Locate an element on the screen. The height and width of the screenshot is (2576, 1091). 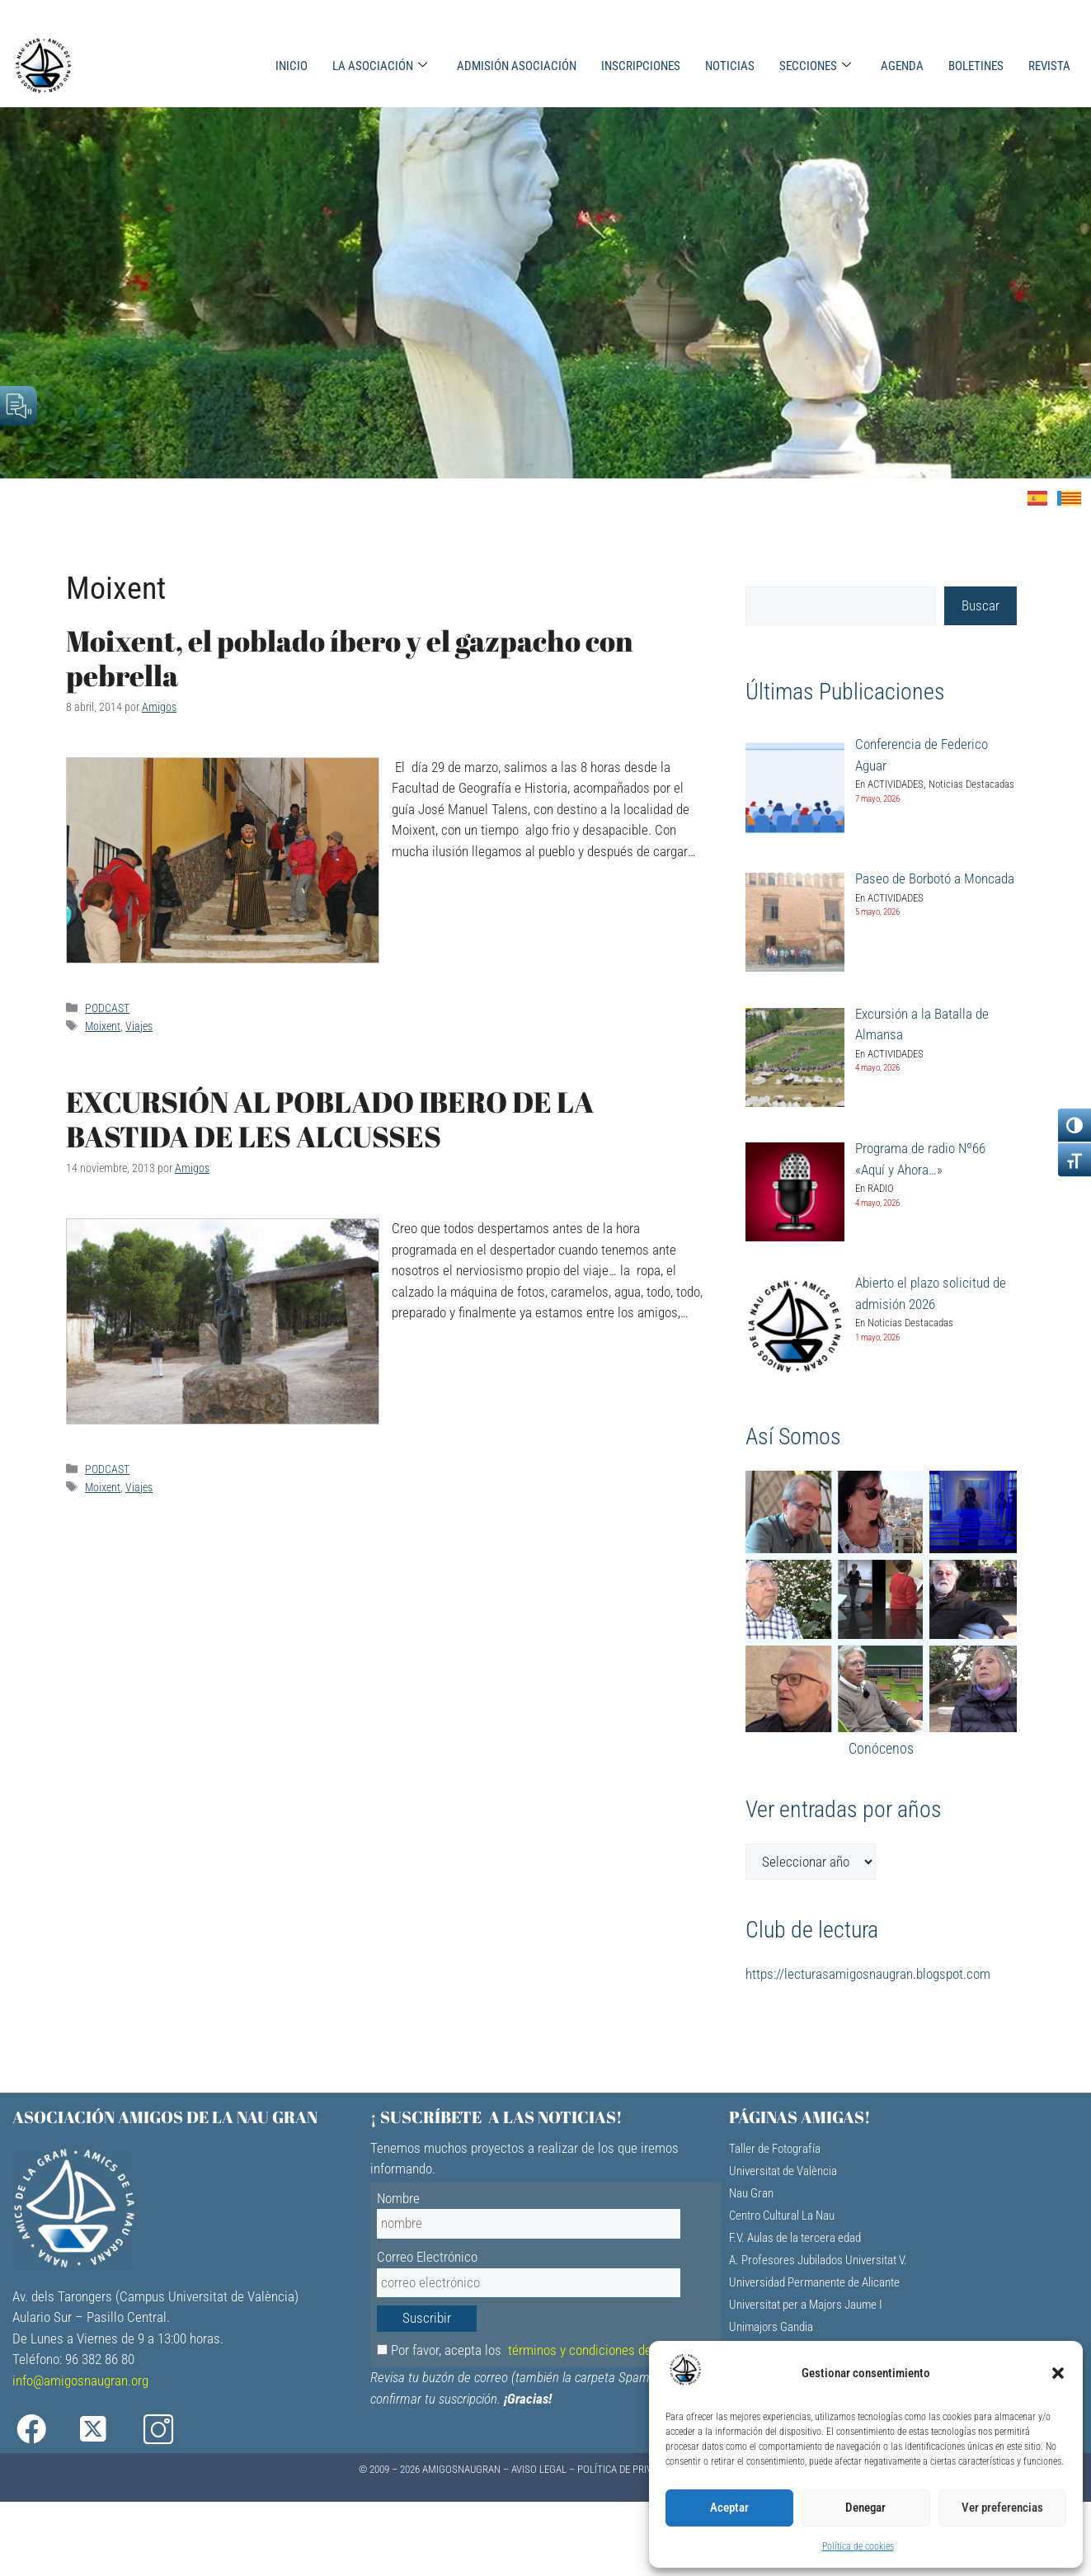
Viajes is located at coordinates (139, 1027).